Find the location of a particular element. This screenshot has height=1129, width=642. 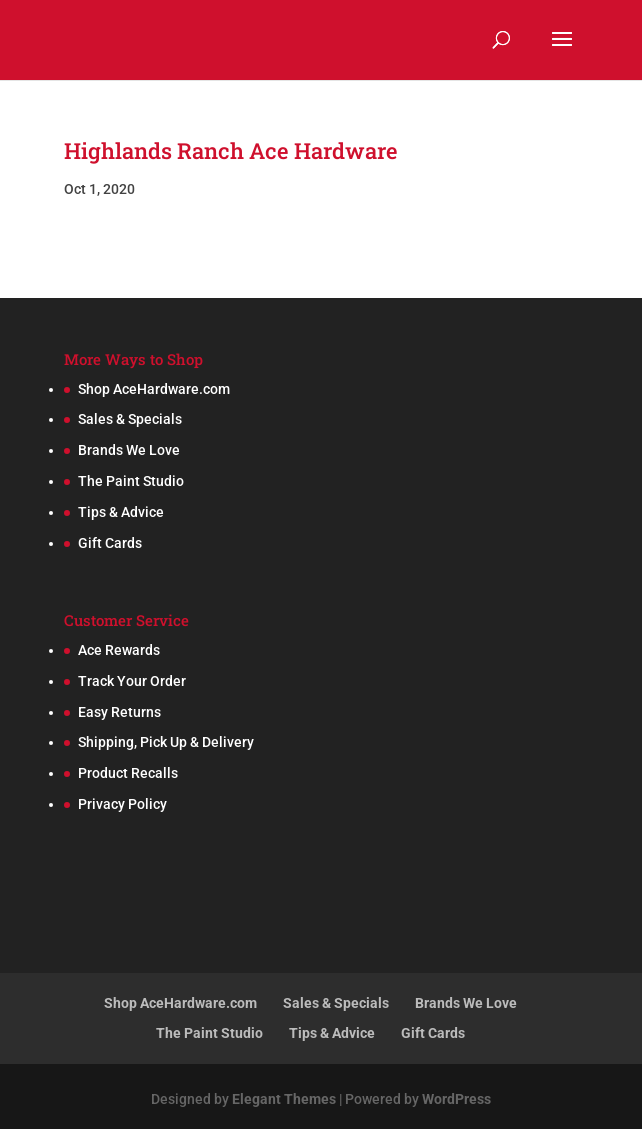

The Paint Studio is located at coordinates (131, 481).